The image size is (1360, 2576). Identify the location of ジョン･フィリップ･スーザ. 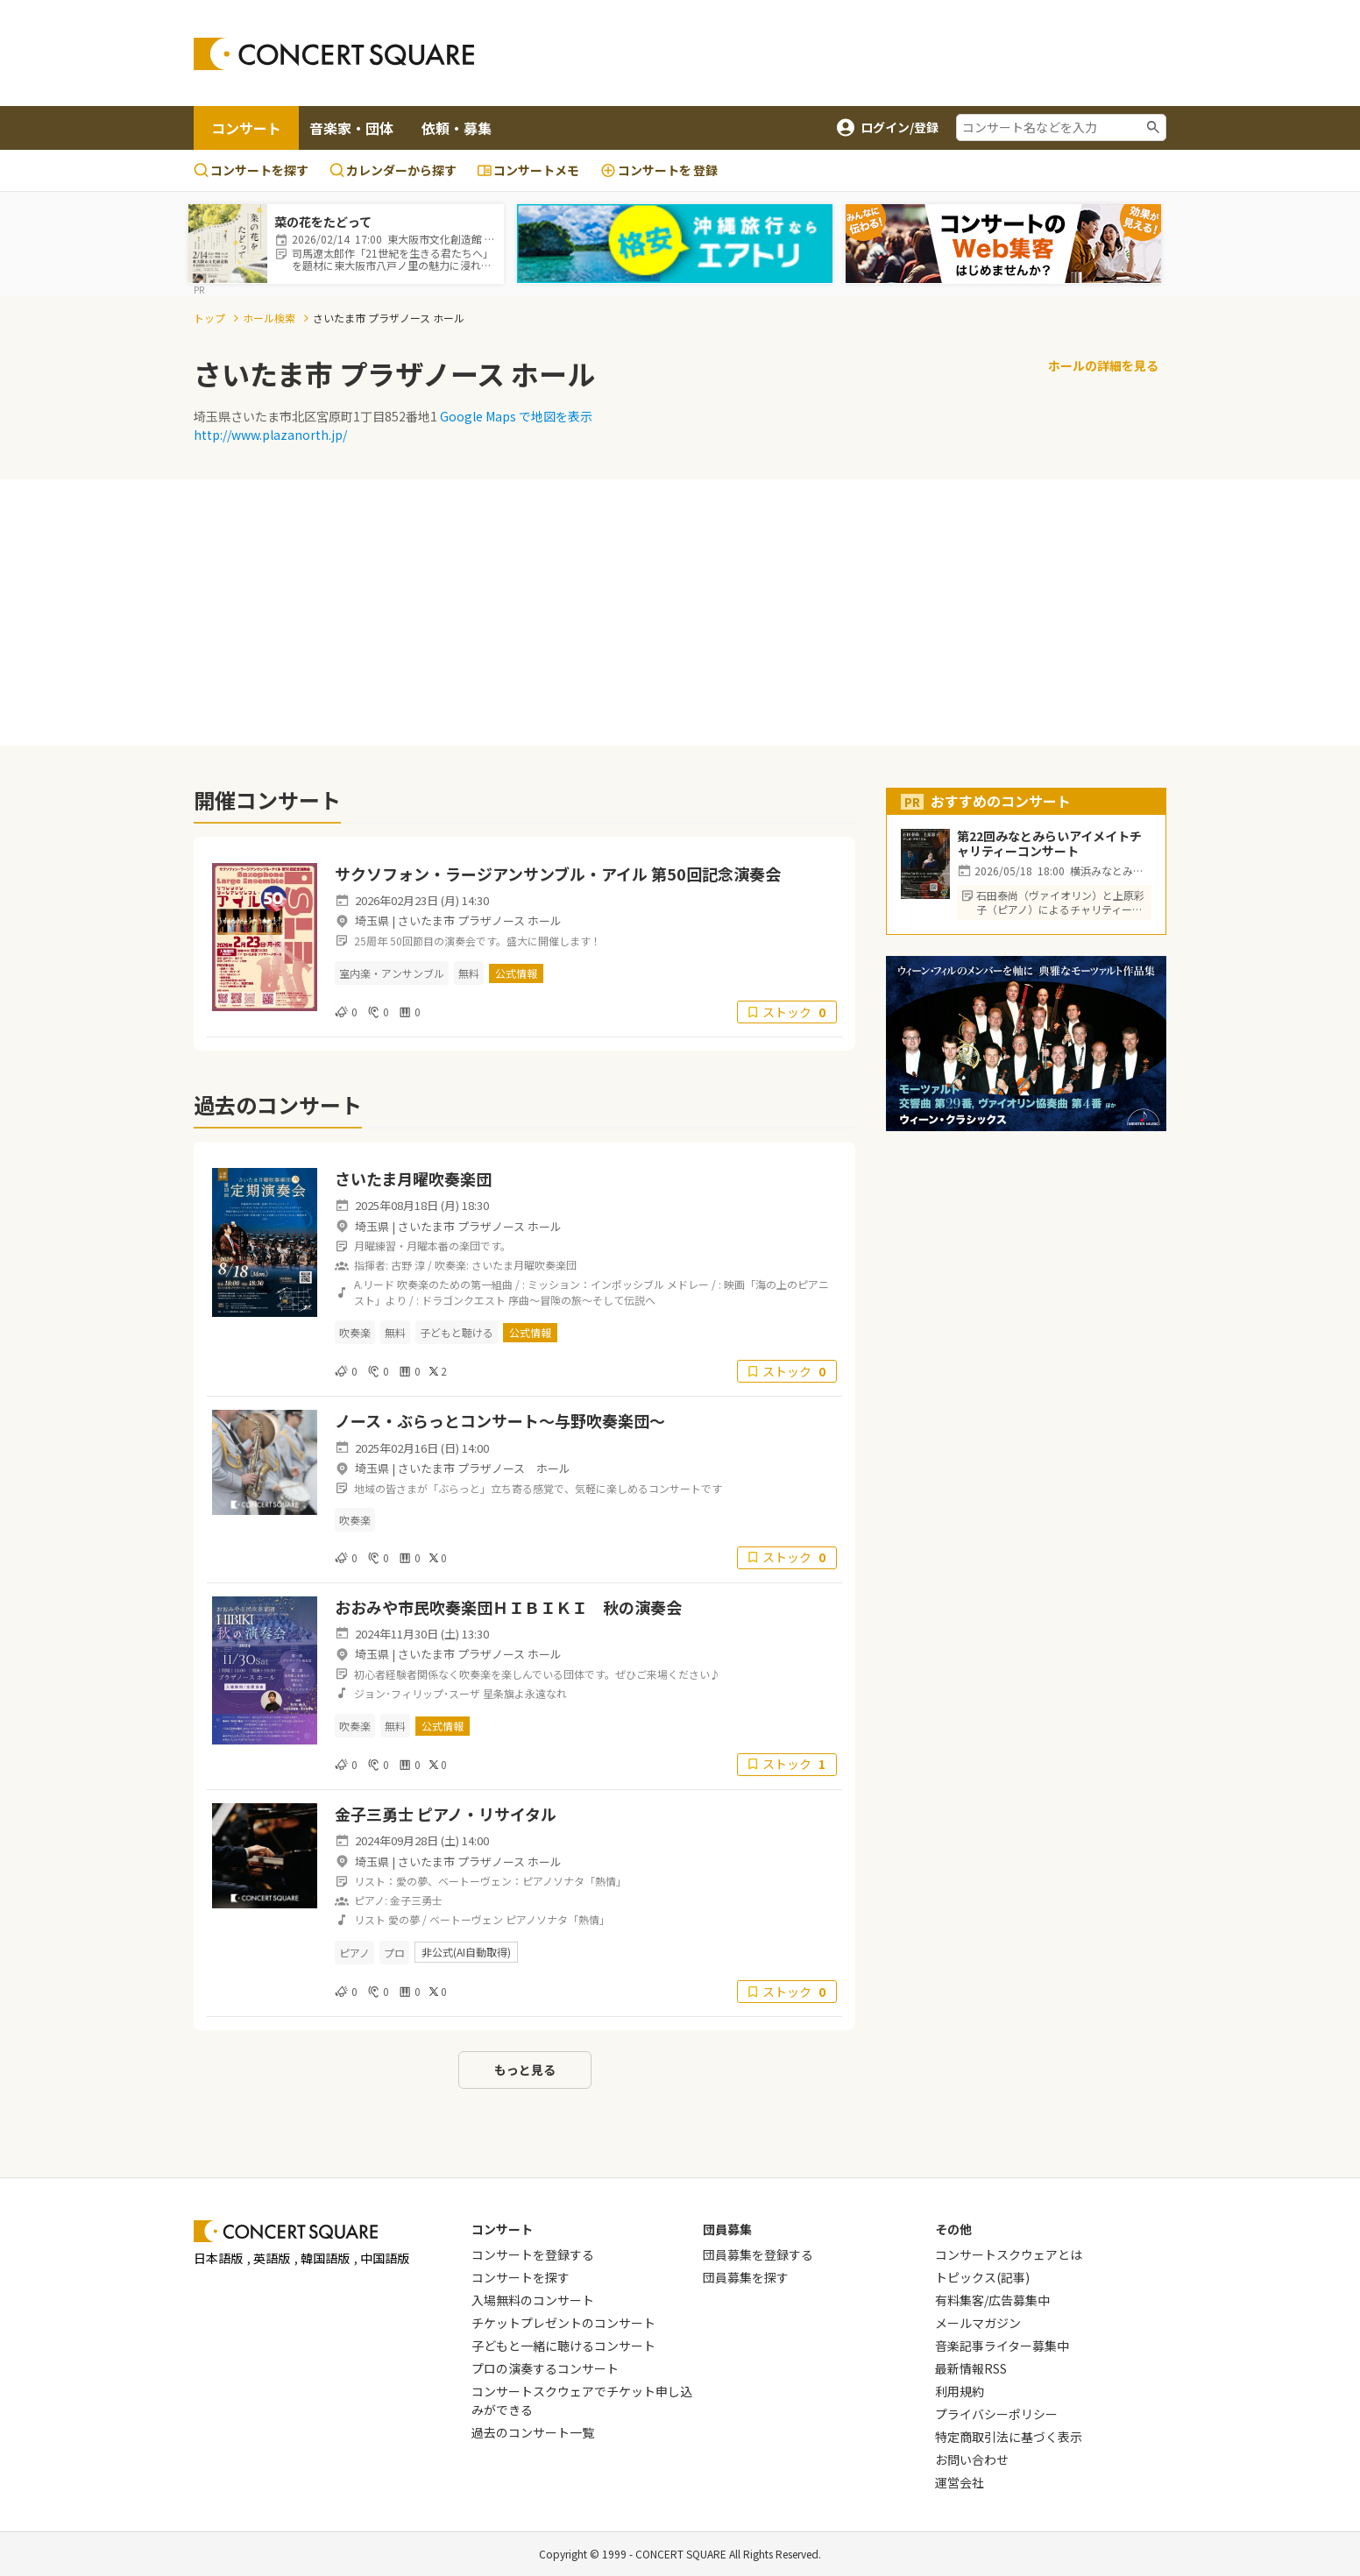
(417, 1693).